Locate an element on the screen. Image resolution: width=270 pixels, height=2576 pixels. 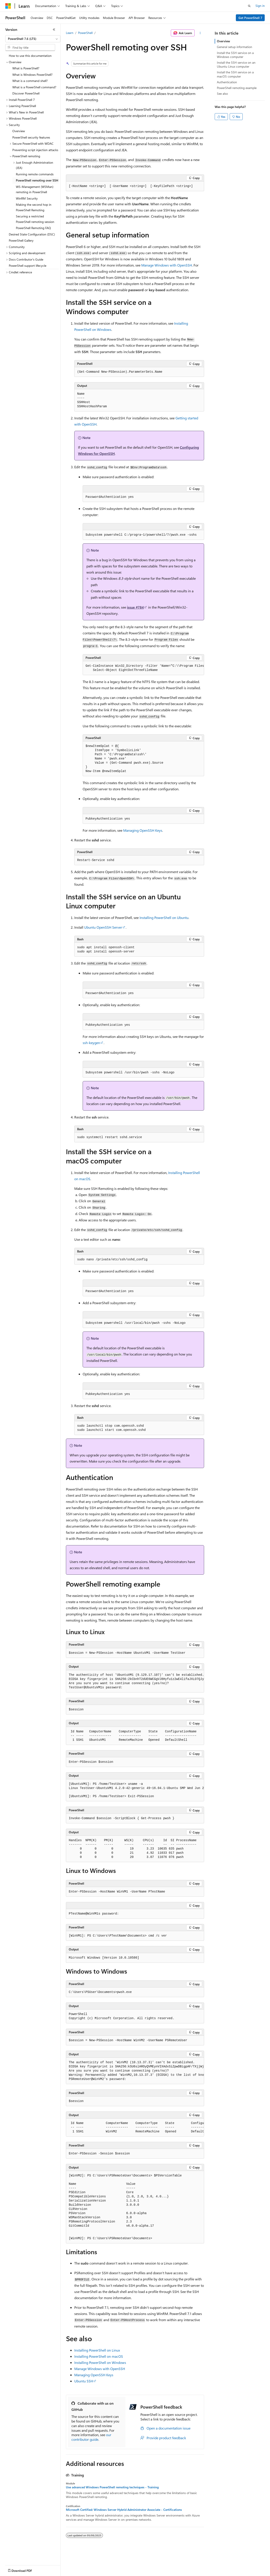
[Open search] is located at coordinates (249, 6).